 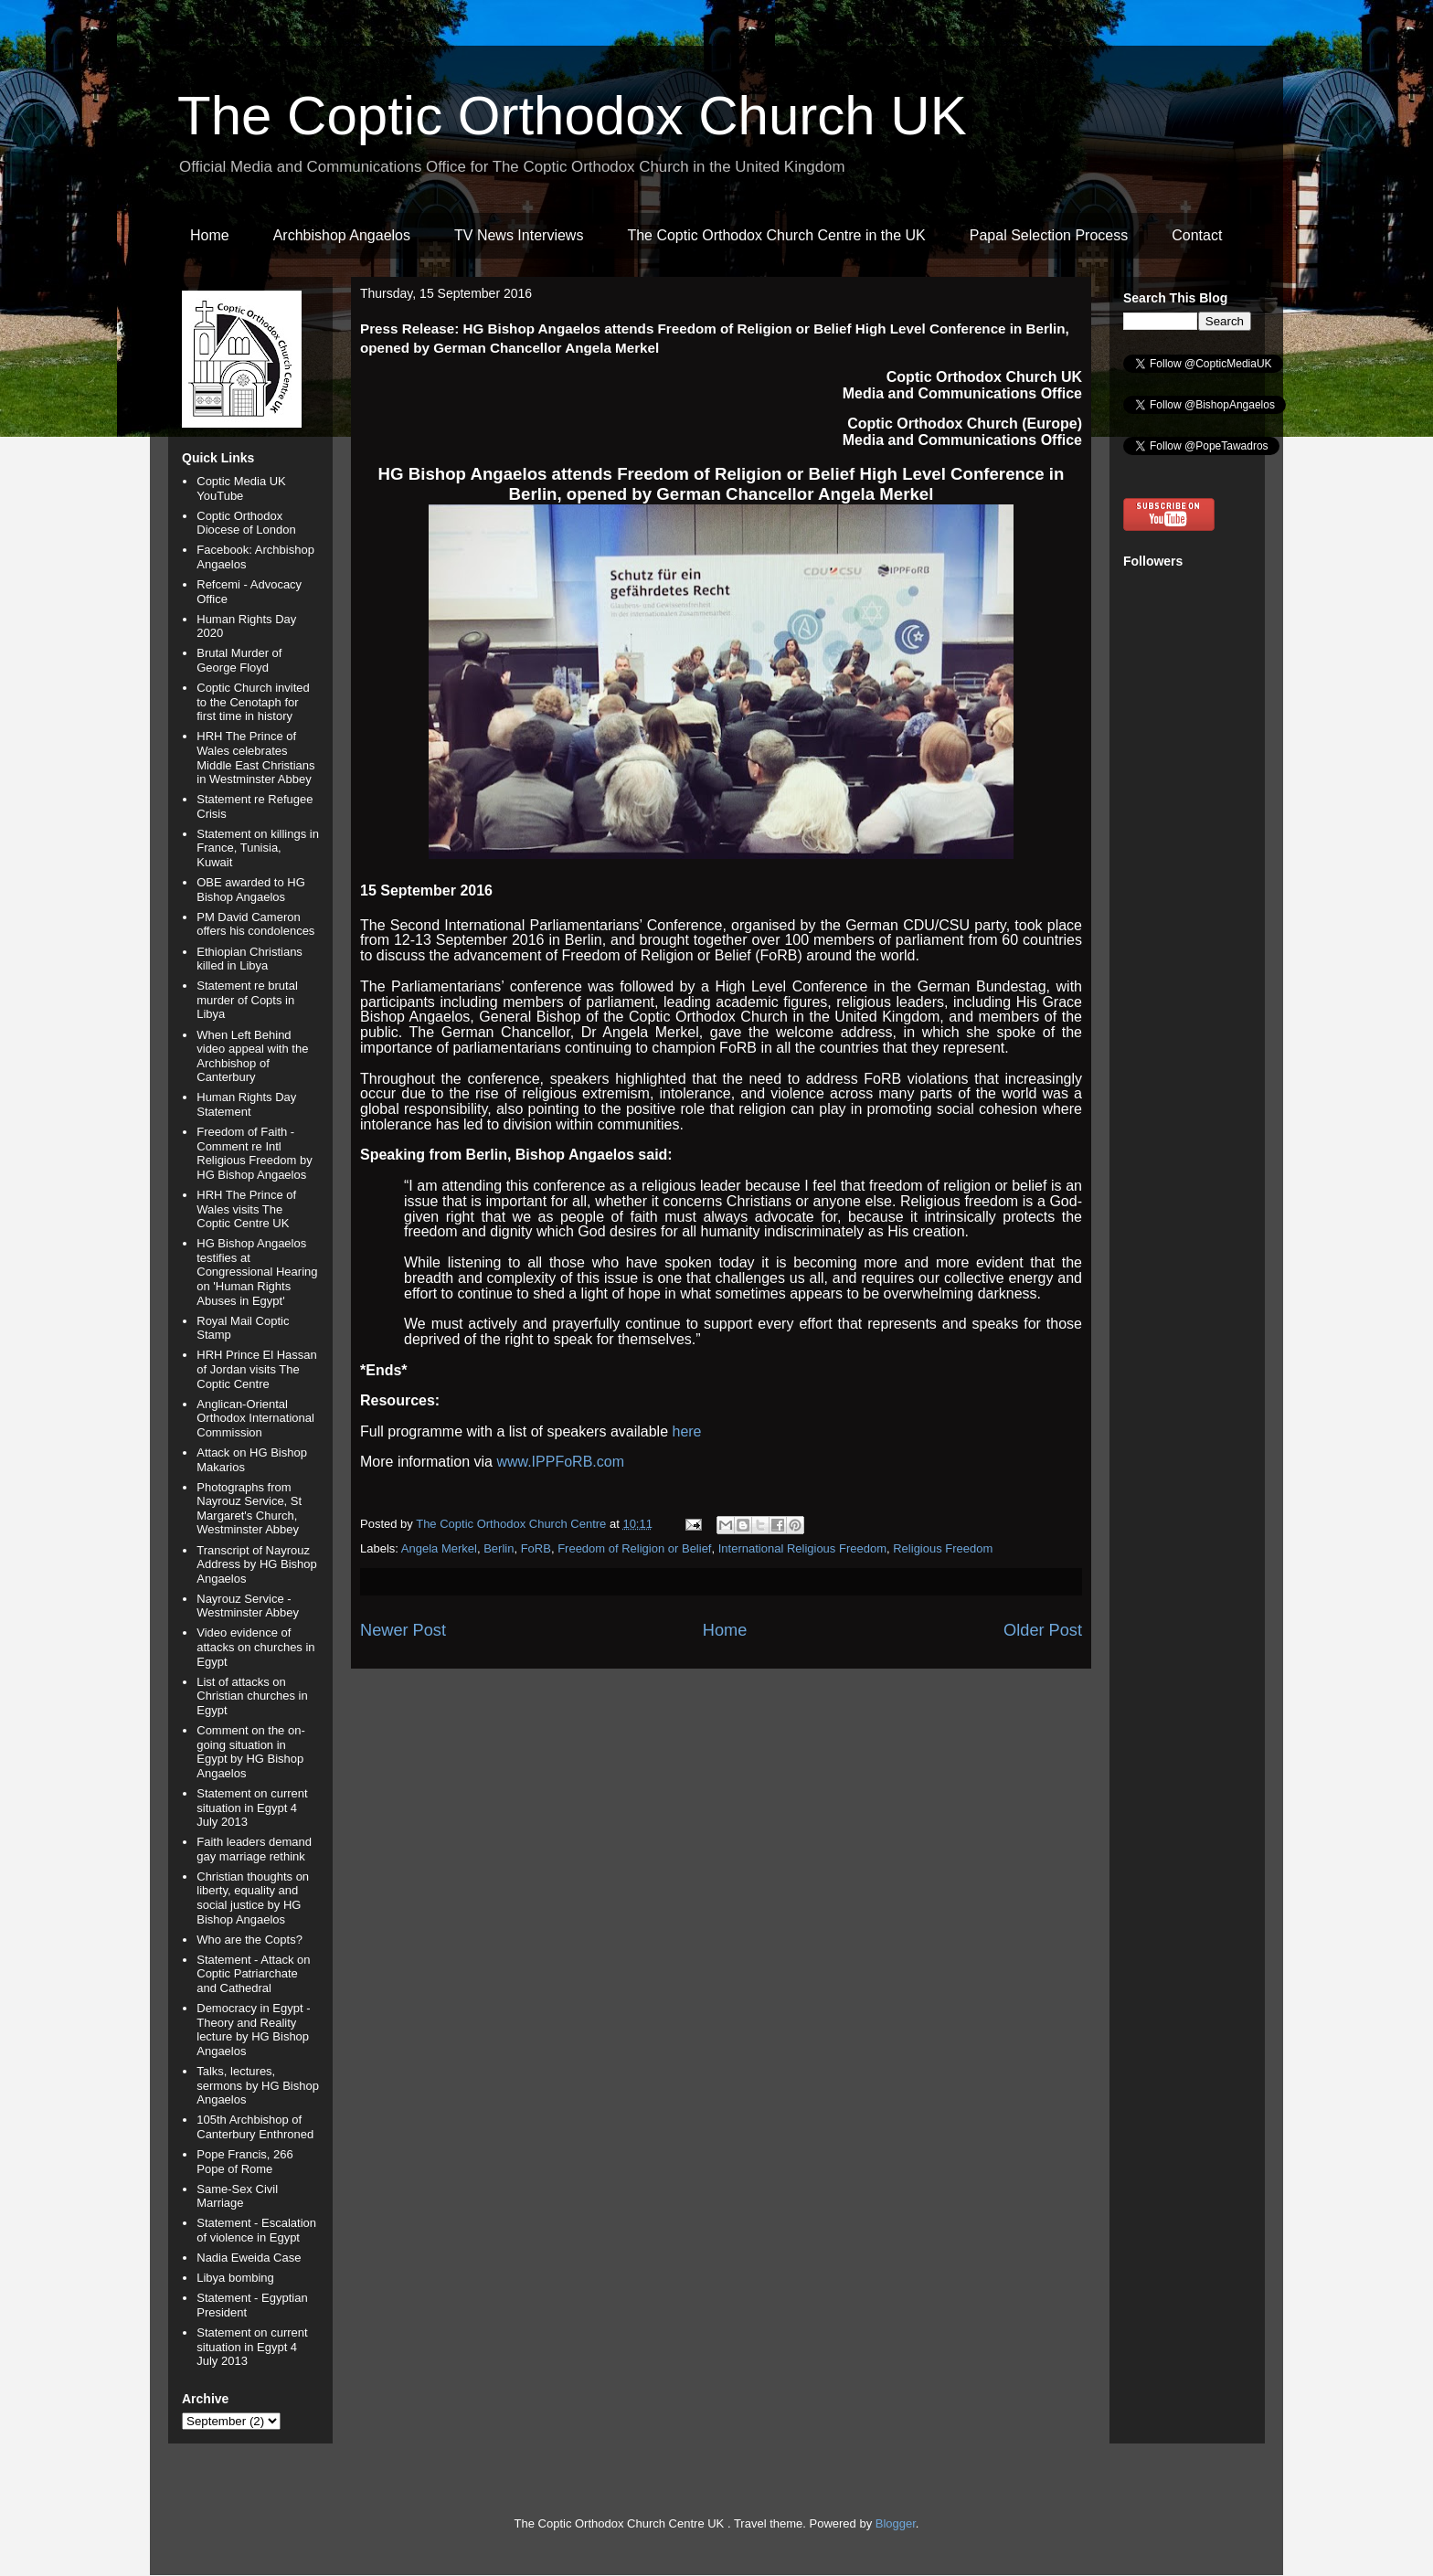 What do you see at coordinates (560, 1461) in the screenshot?
I see `www.IPPFoRB.com` at bounding box center [560, 1461].